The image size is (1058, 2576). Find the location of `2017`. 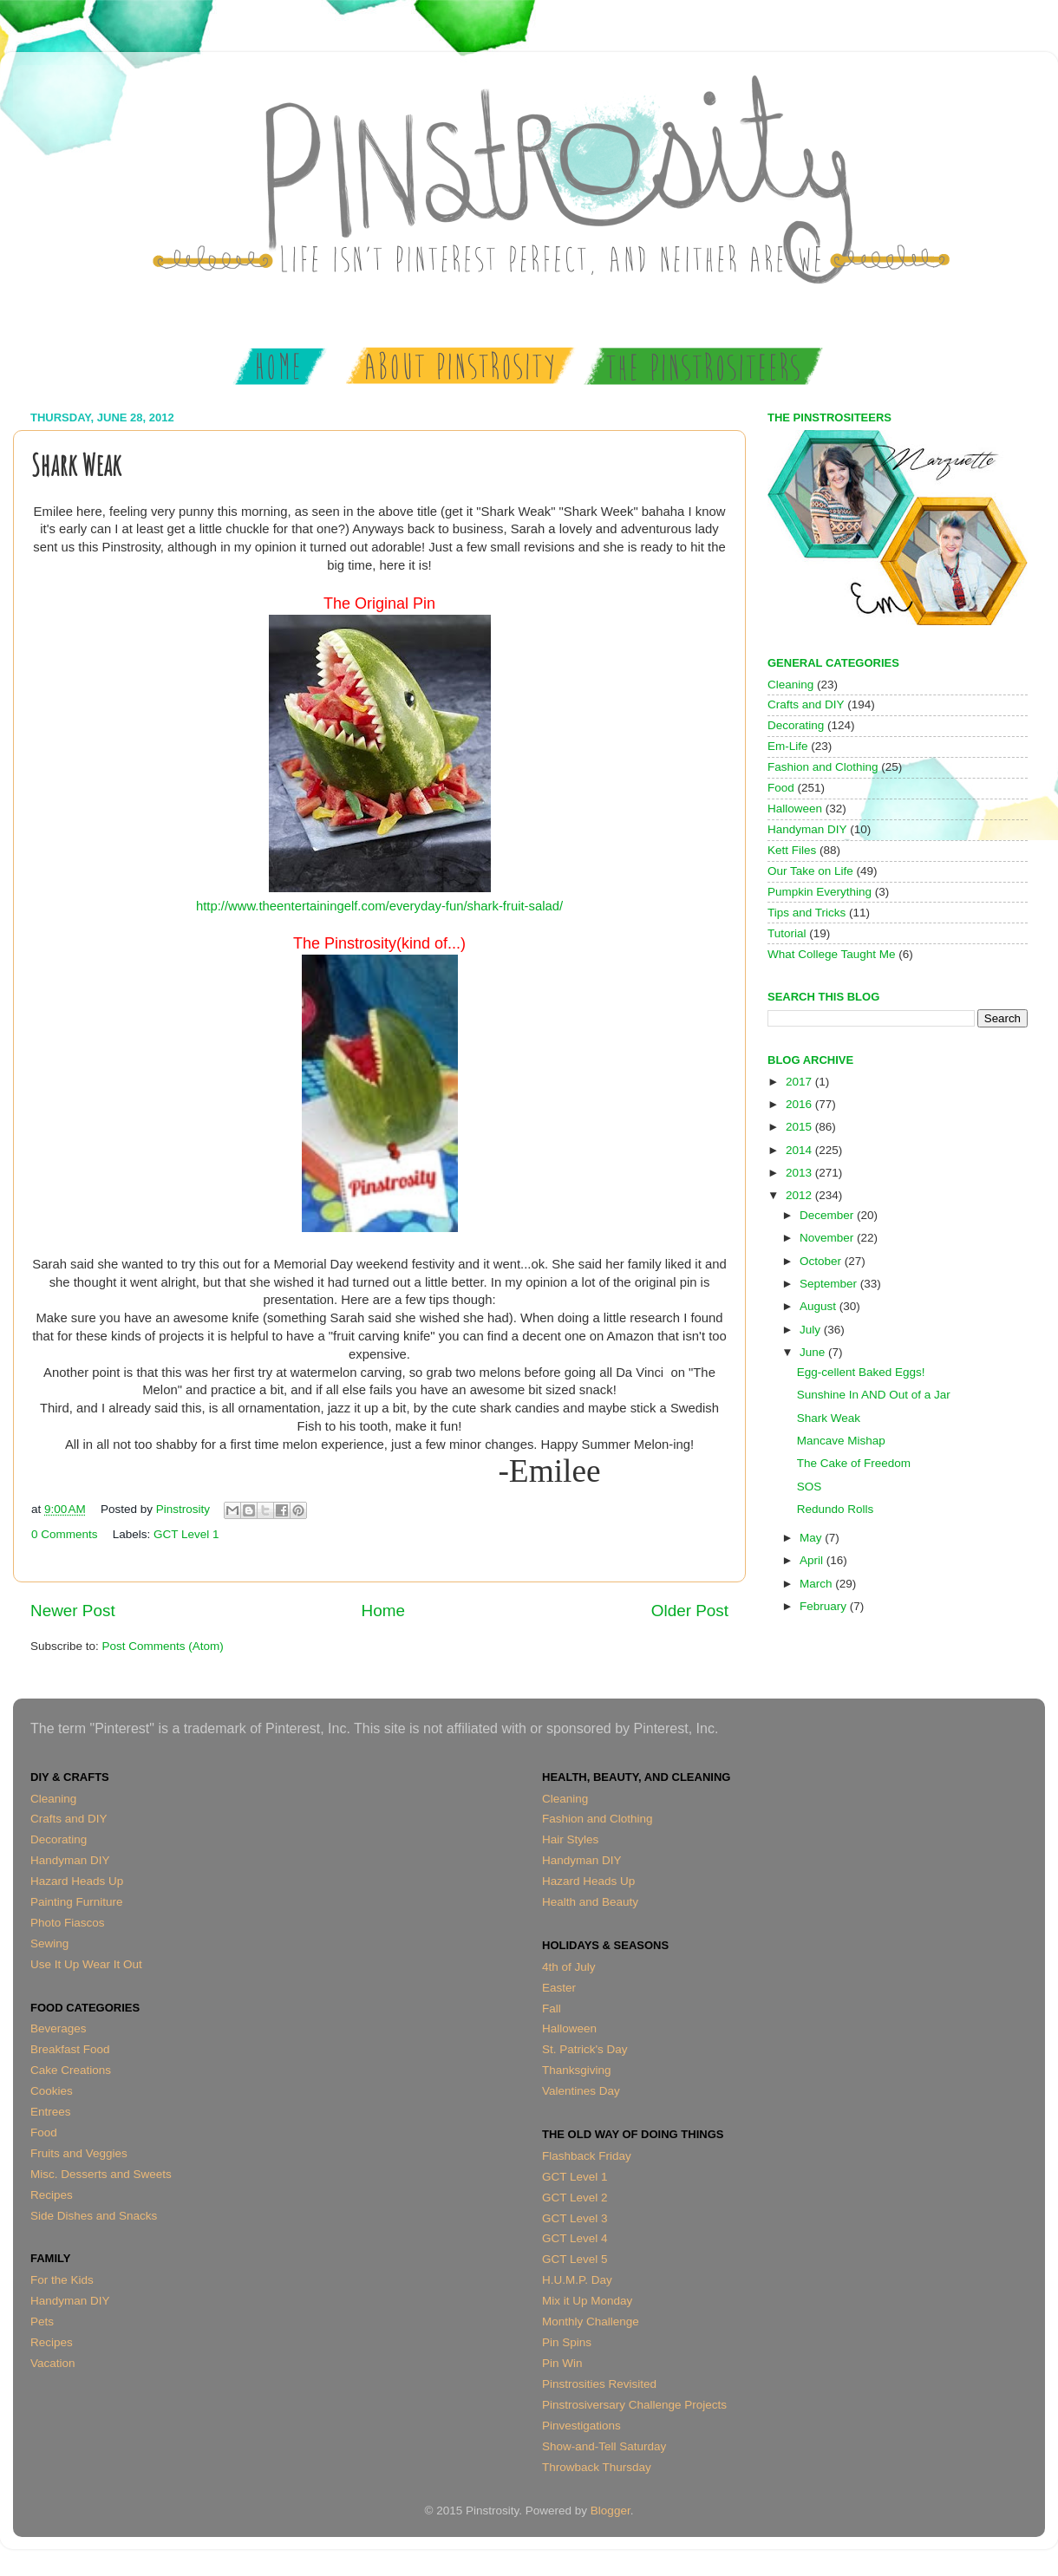

2017 is located at coordinates (800, 1081).